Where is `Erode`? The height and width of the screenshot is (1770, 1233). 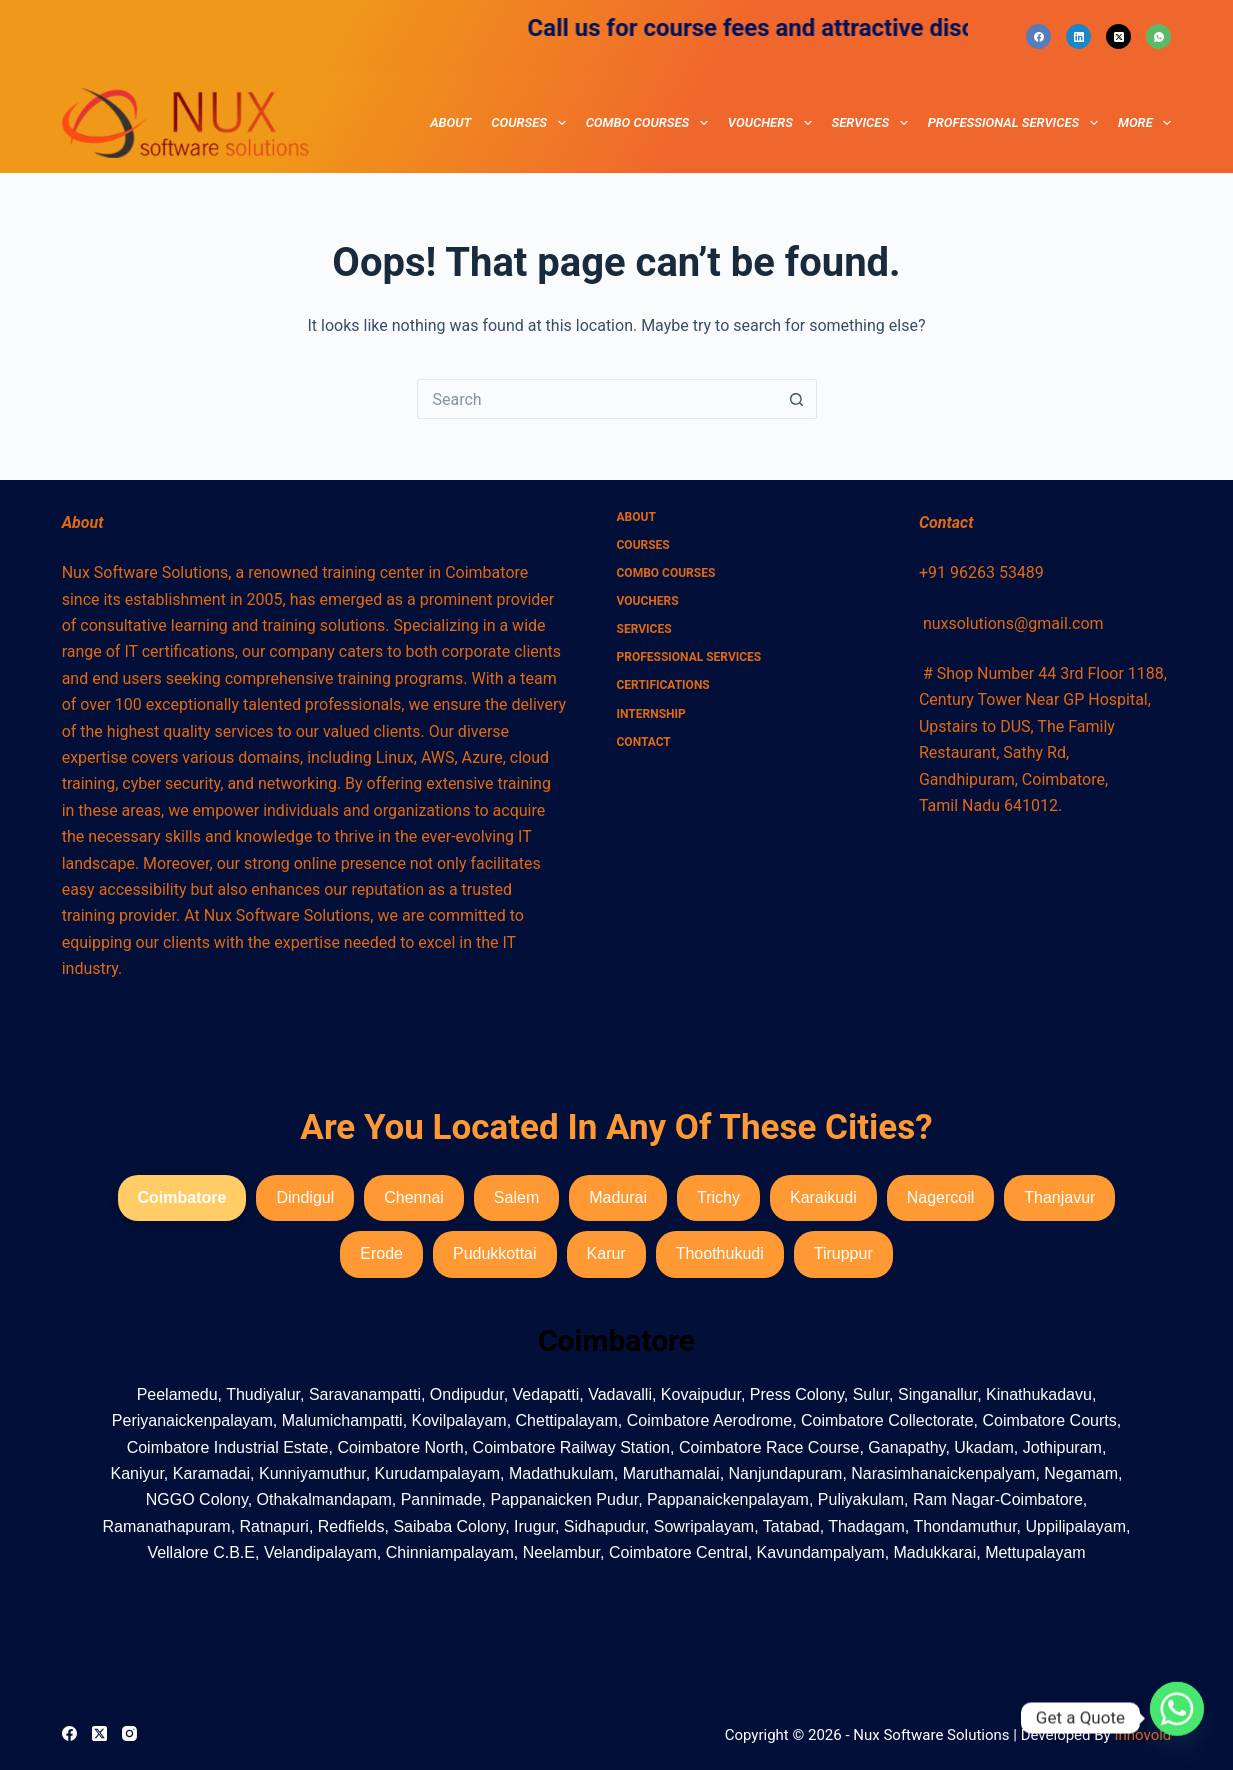
Erode is located at coordinates (381, 1253).